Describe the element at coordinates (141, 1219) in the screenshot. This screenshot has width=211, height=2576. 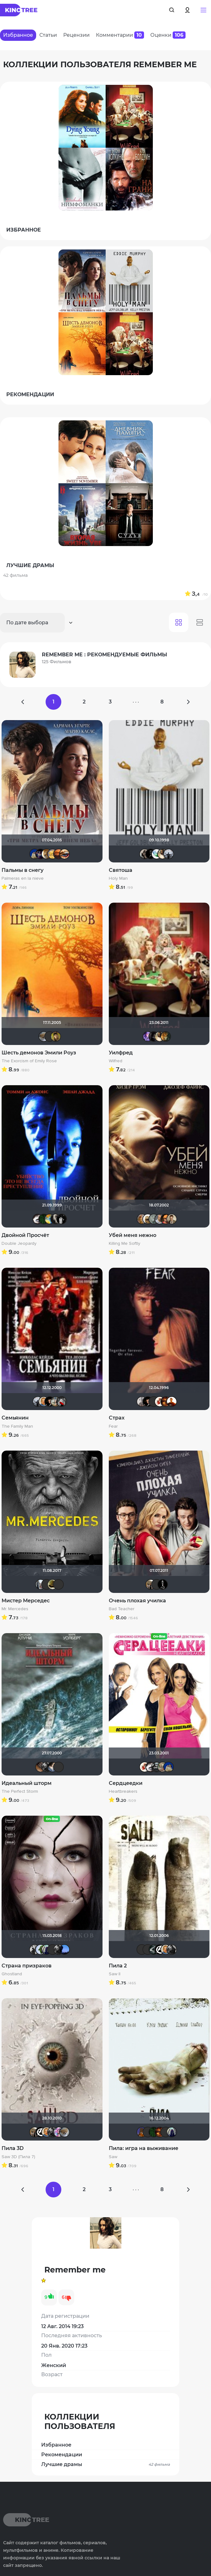
I see `J.Cooper` at that location.